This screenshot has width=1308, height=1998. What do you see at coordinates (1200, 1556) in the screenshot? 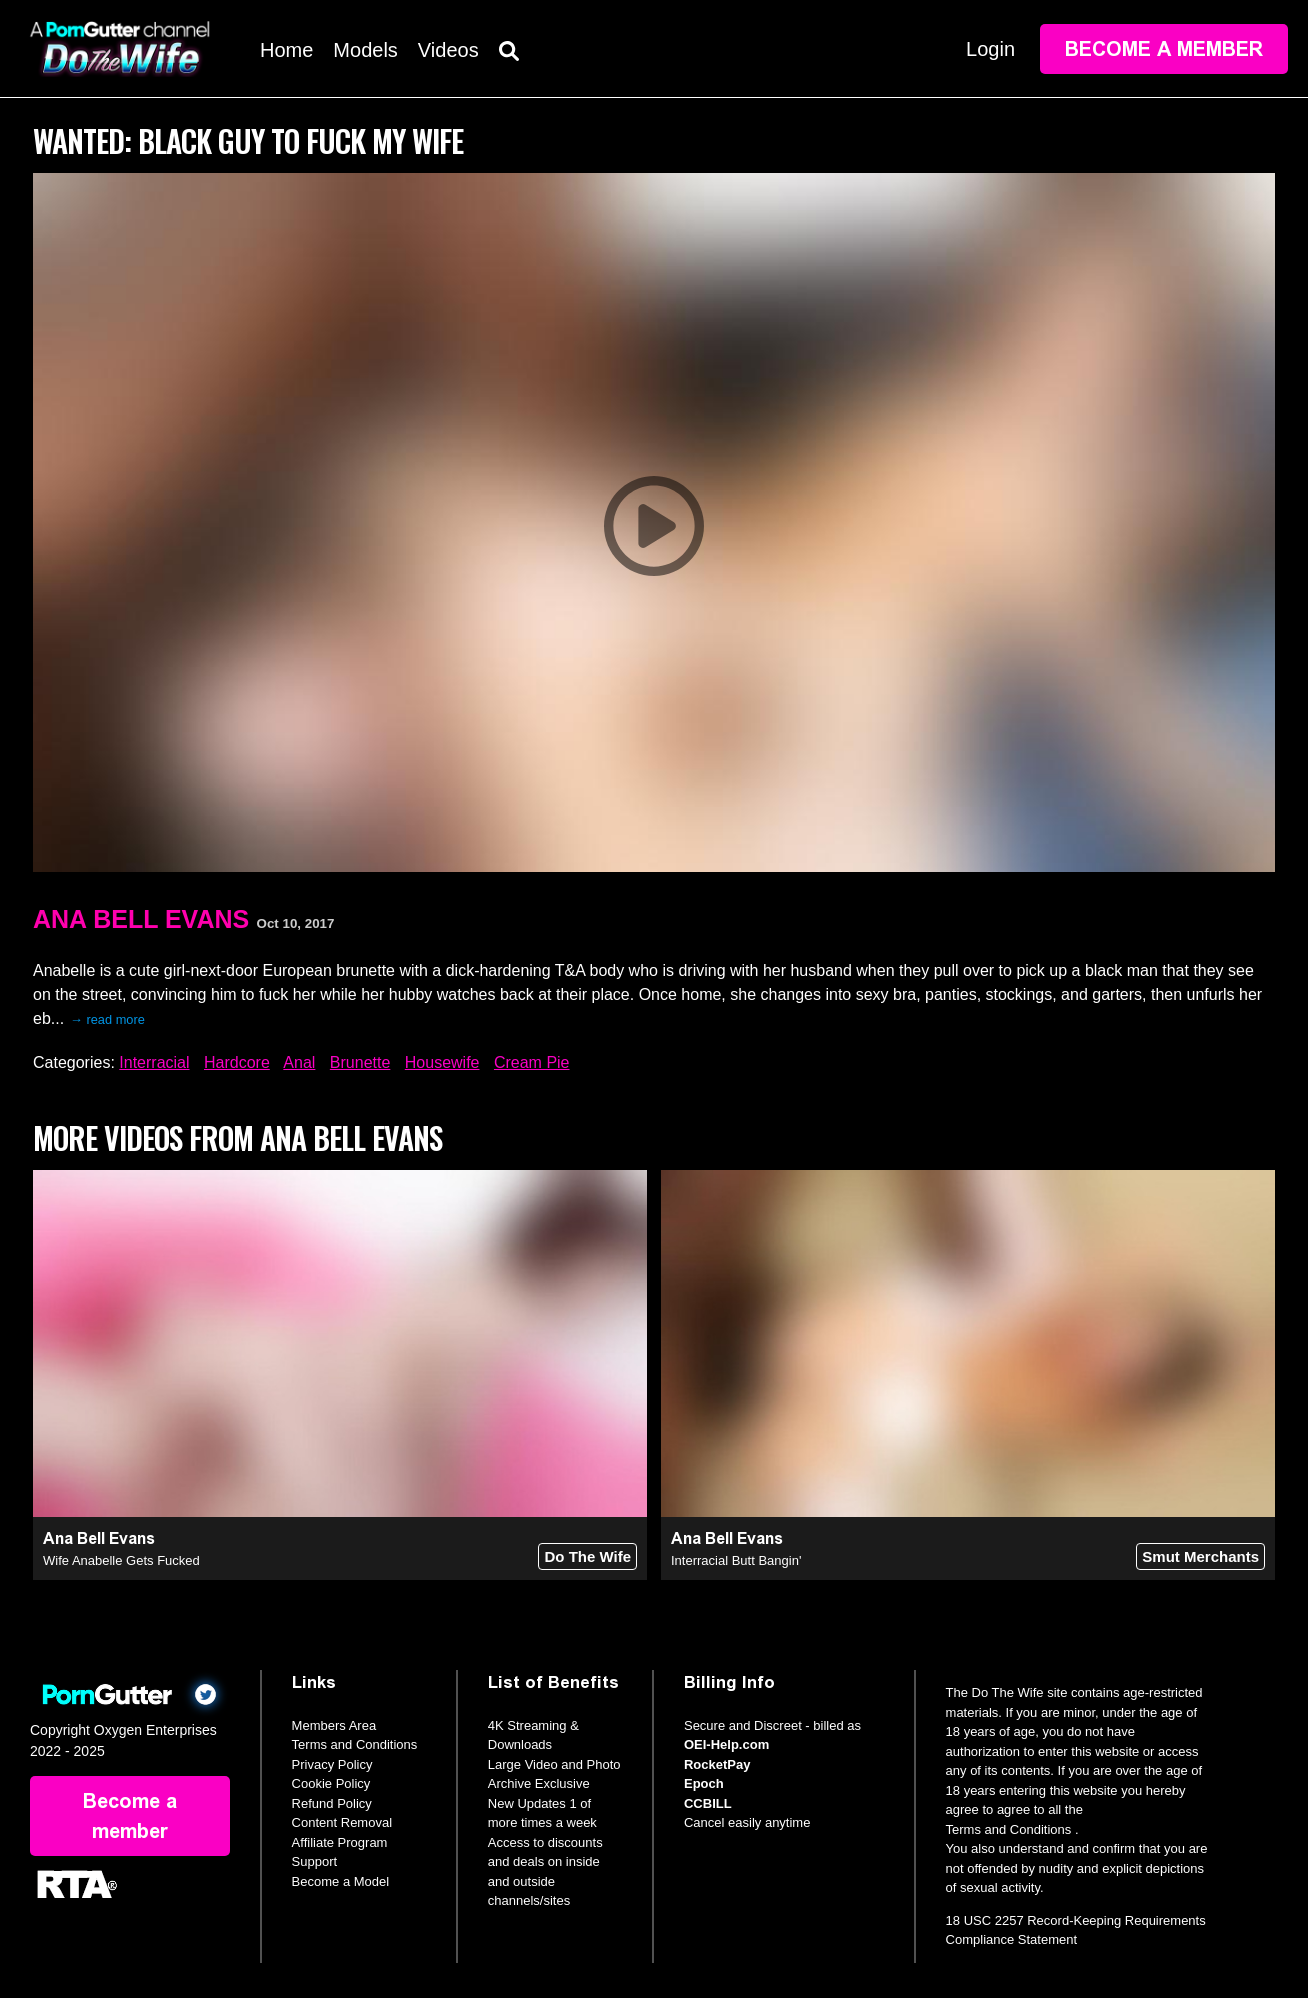
I see `Smut Merchants` at bounding box center [1200, 1556].